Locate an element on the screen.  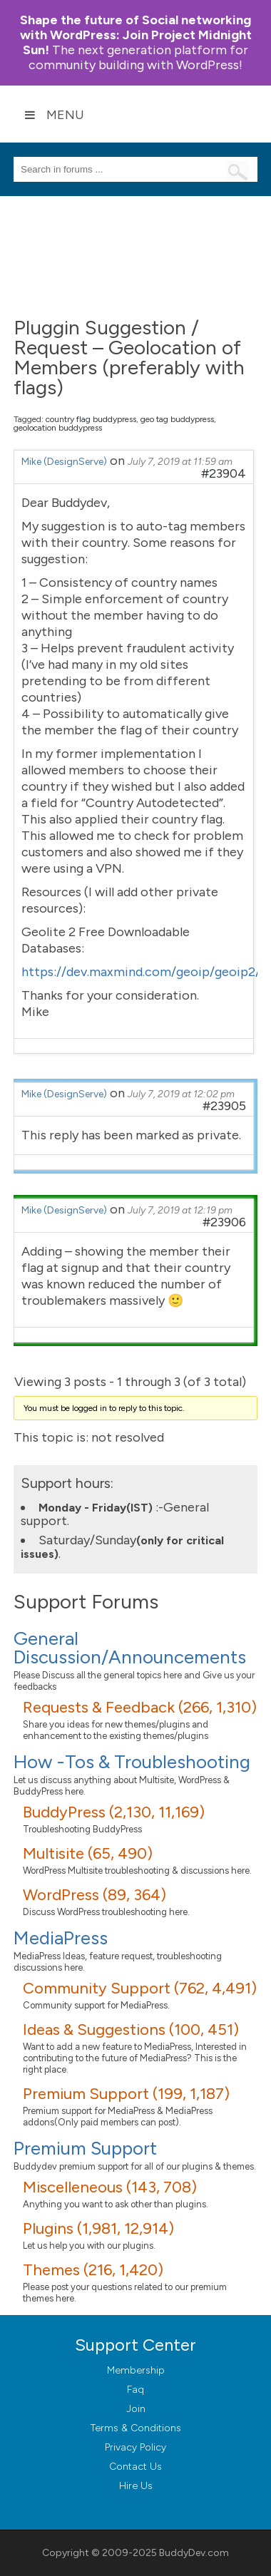
Contact Us is located at coordinates (135, 2466).